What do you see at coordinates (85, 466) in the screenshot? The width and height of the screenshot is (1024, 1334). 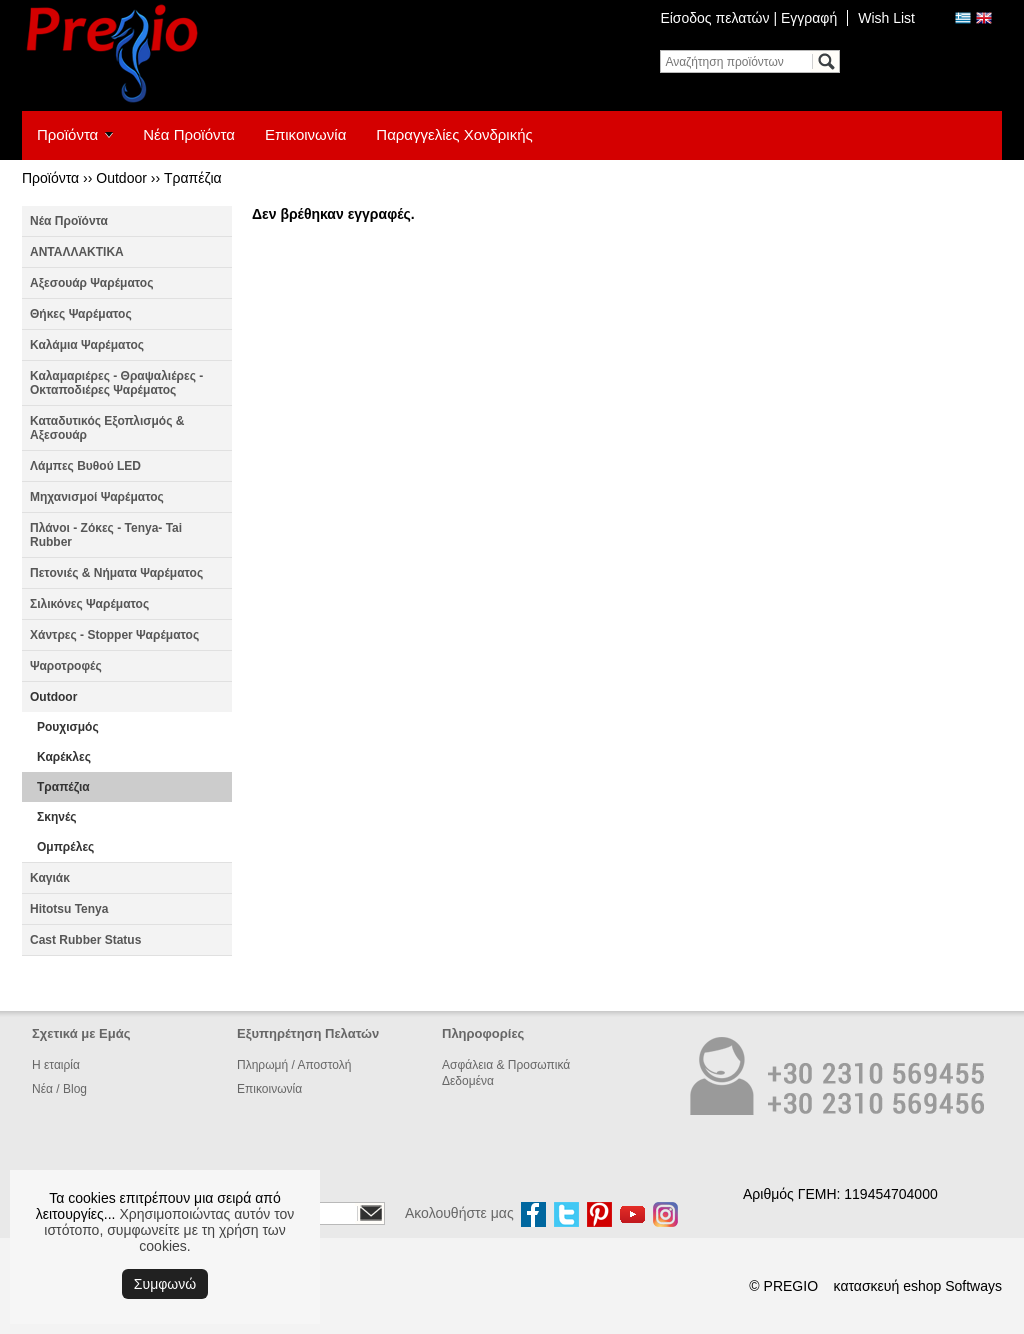 I see `Λάμπες Βυθού LED` at bounding box center [85, 466].